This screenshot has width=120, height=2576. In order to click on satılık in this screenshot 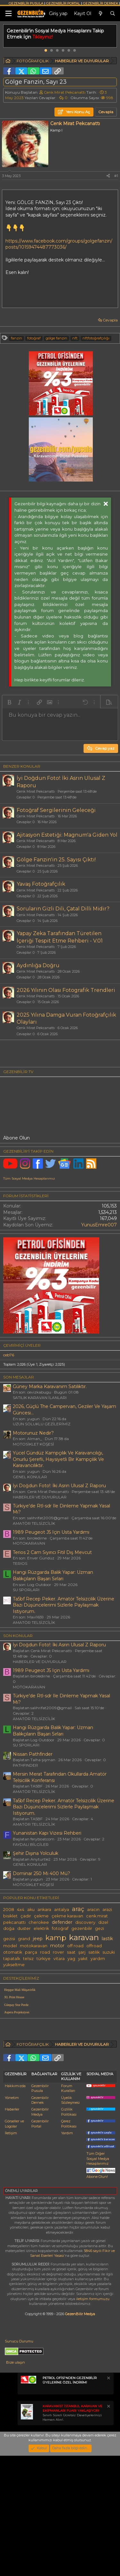, I will do `click(94, 1952)`.